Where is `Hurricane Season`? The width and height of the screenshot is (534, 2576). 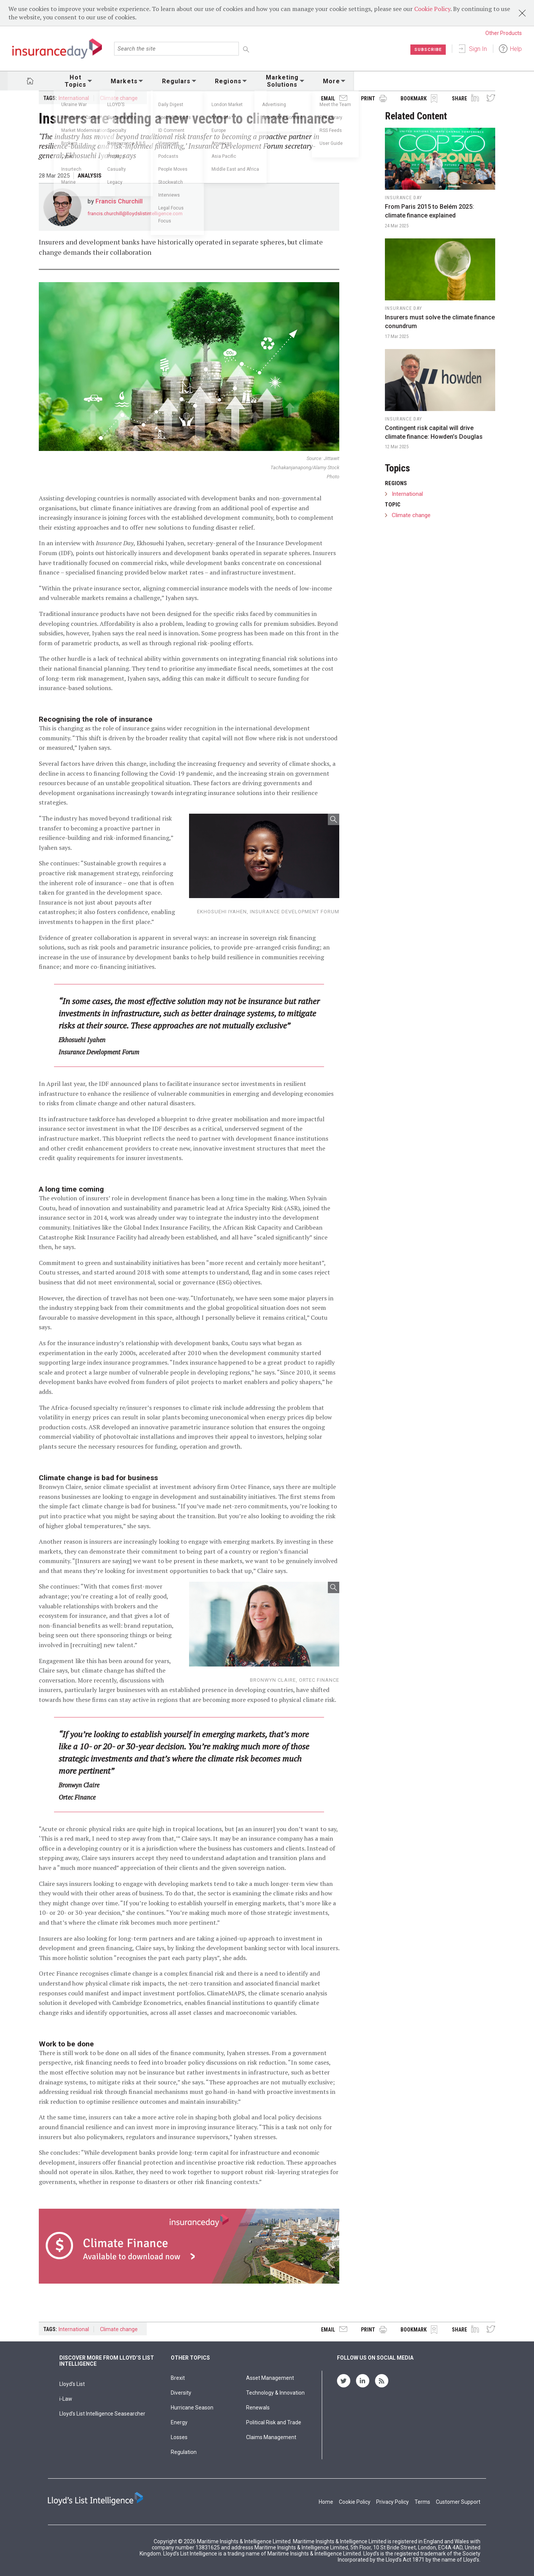 Hurricane Season is located at coordinates (192, 2408).